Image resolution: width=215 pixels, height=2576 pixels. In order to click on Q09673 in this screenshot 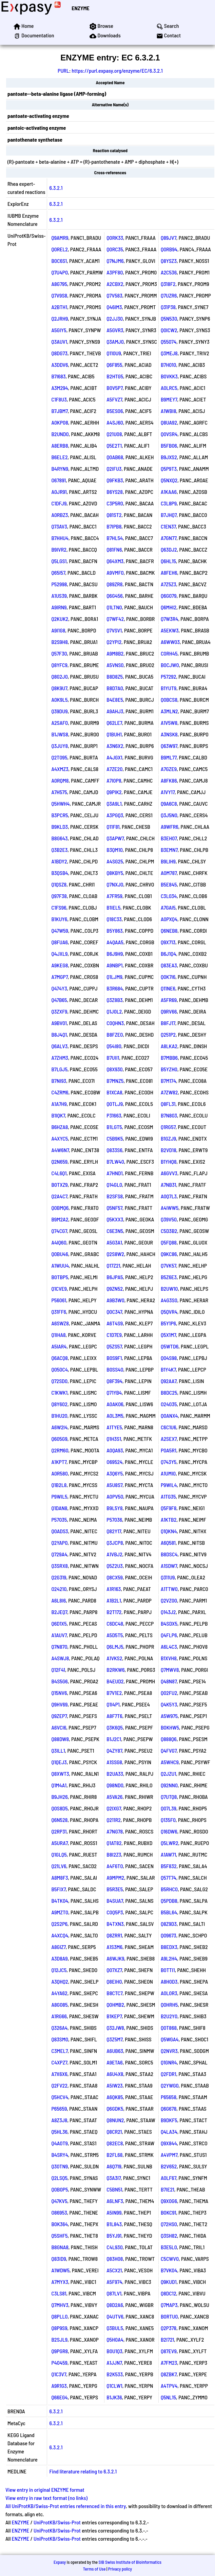, I will do `click(168, 1935)`.